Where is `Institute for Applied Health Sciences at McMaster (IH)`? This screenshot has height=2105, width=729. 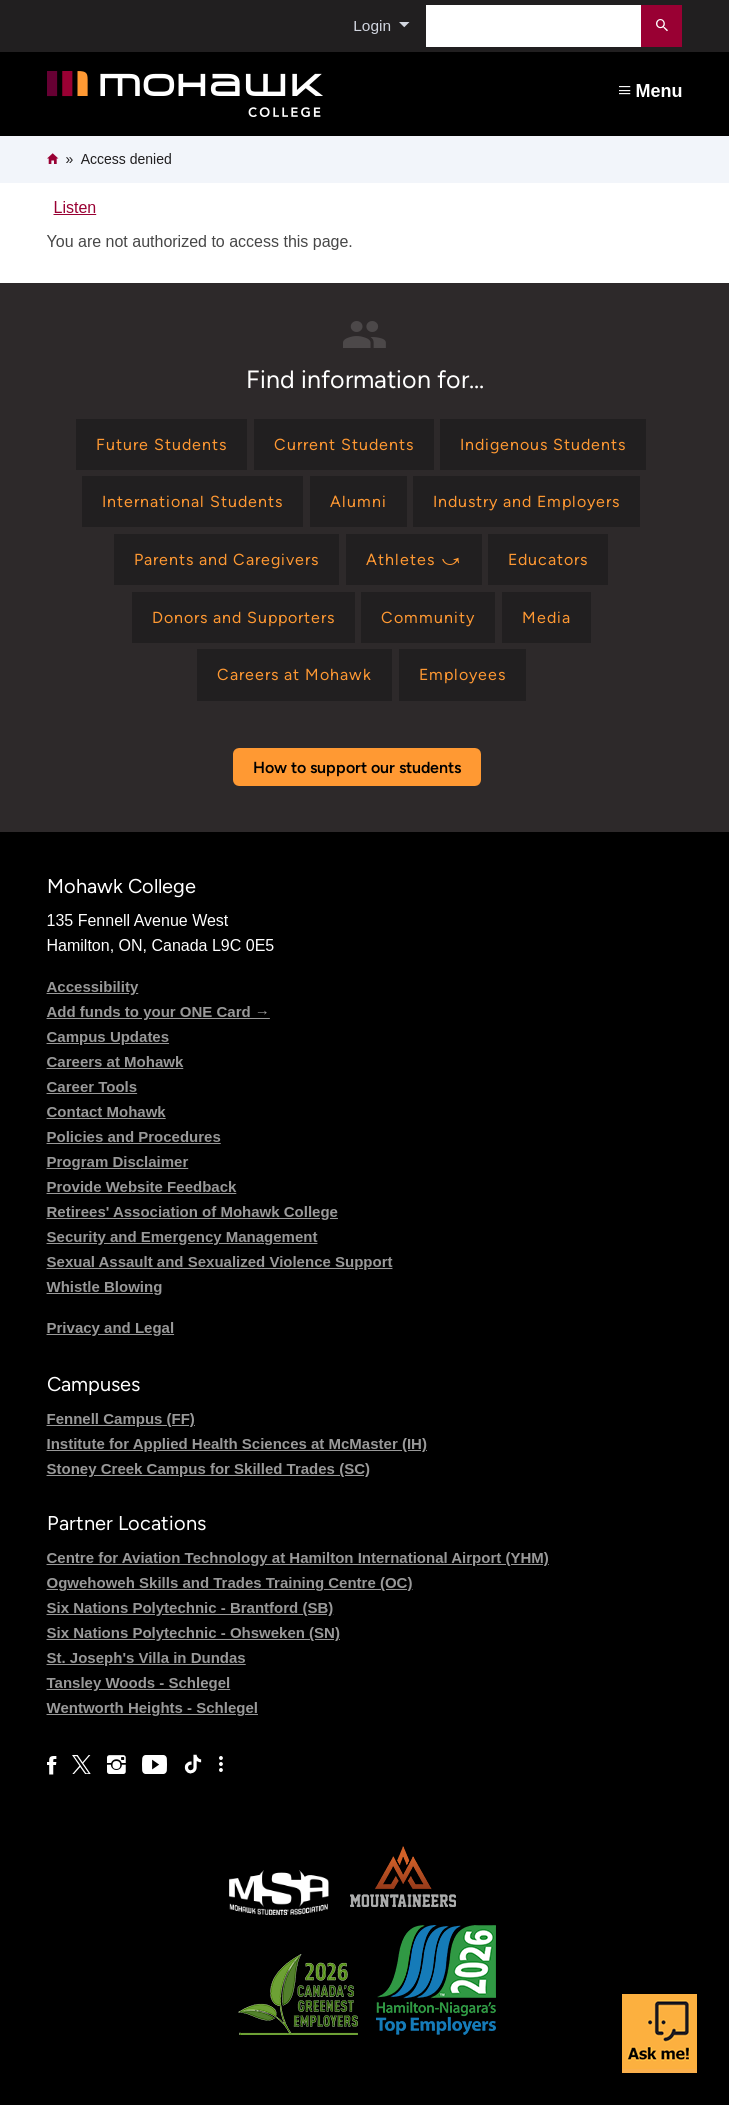 Institute for Applied Health Sciences at McMaster (IH) is located at coordinates (237, 1443).